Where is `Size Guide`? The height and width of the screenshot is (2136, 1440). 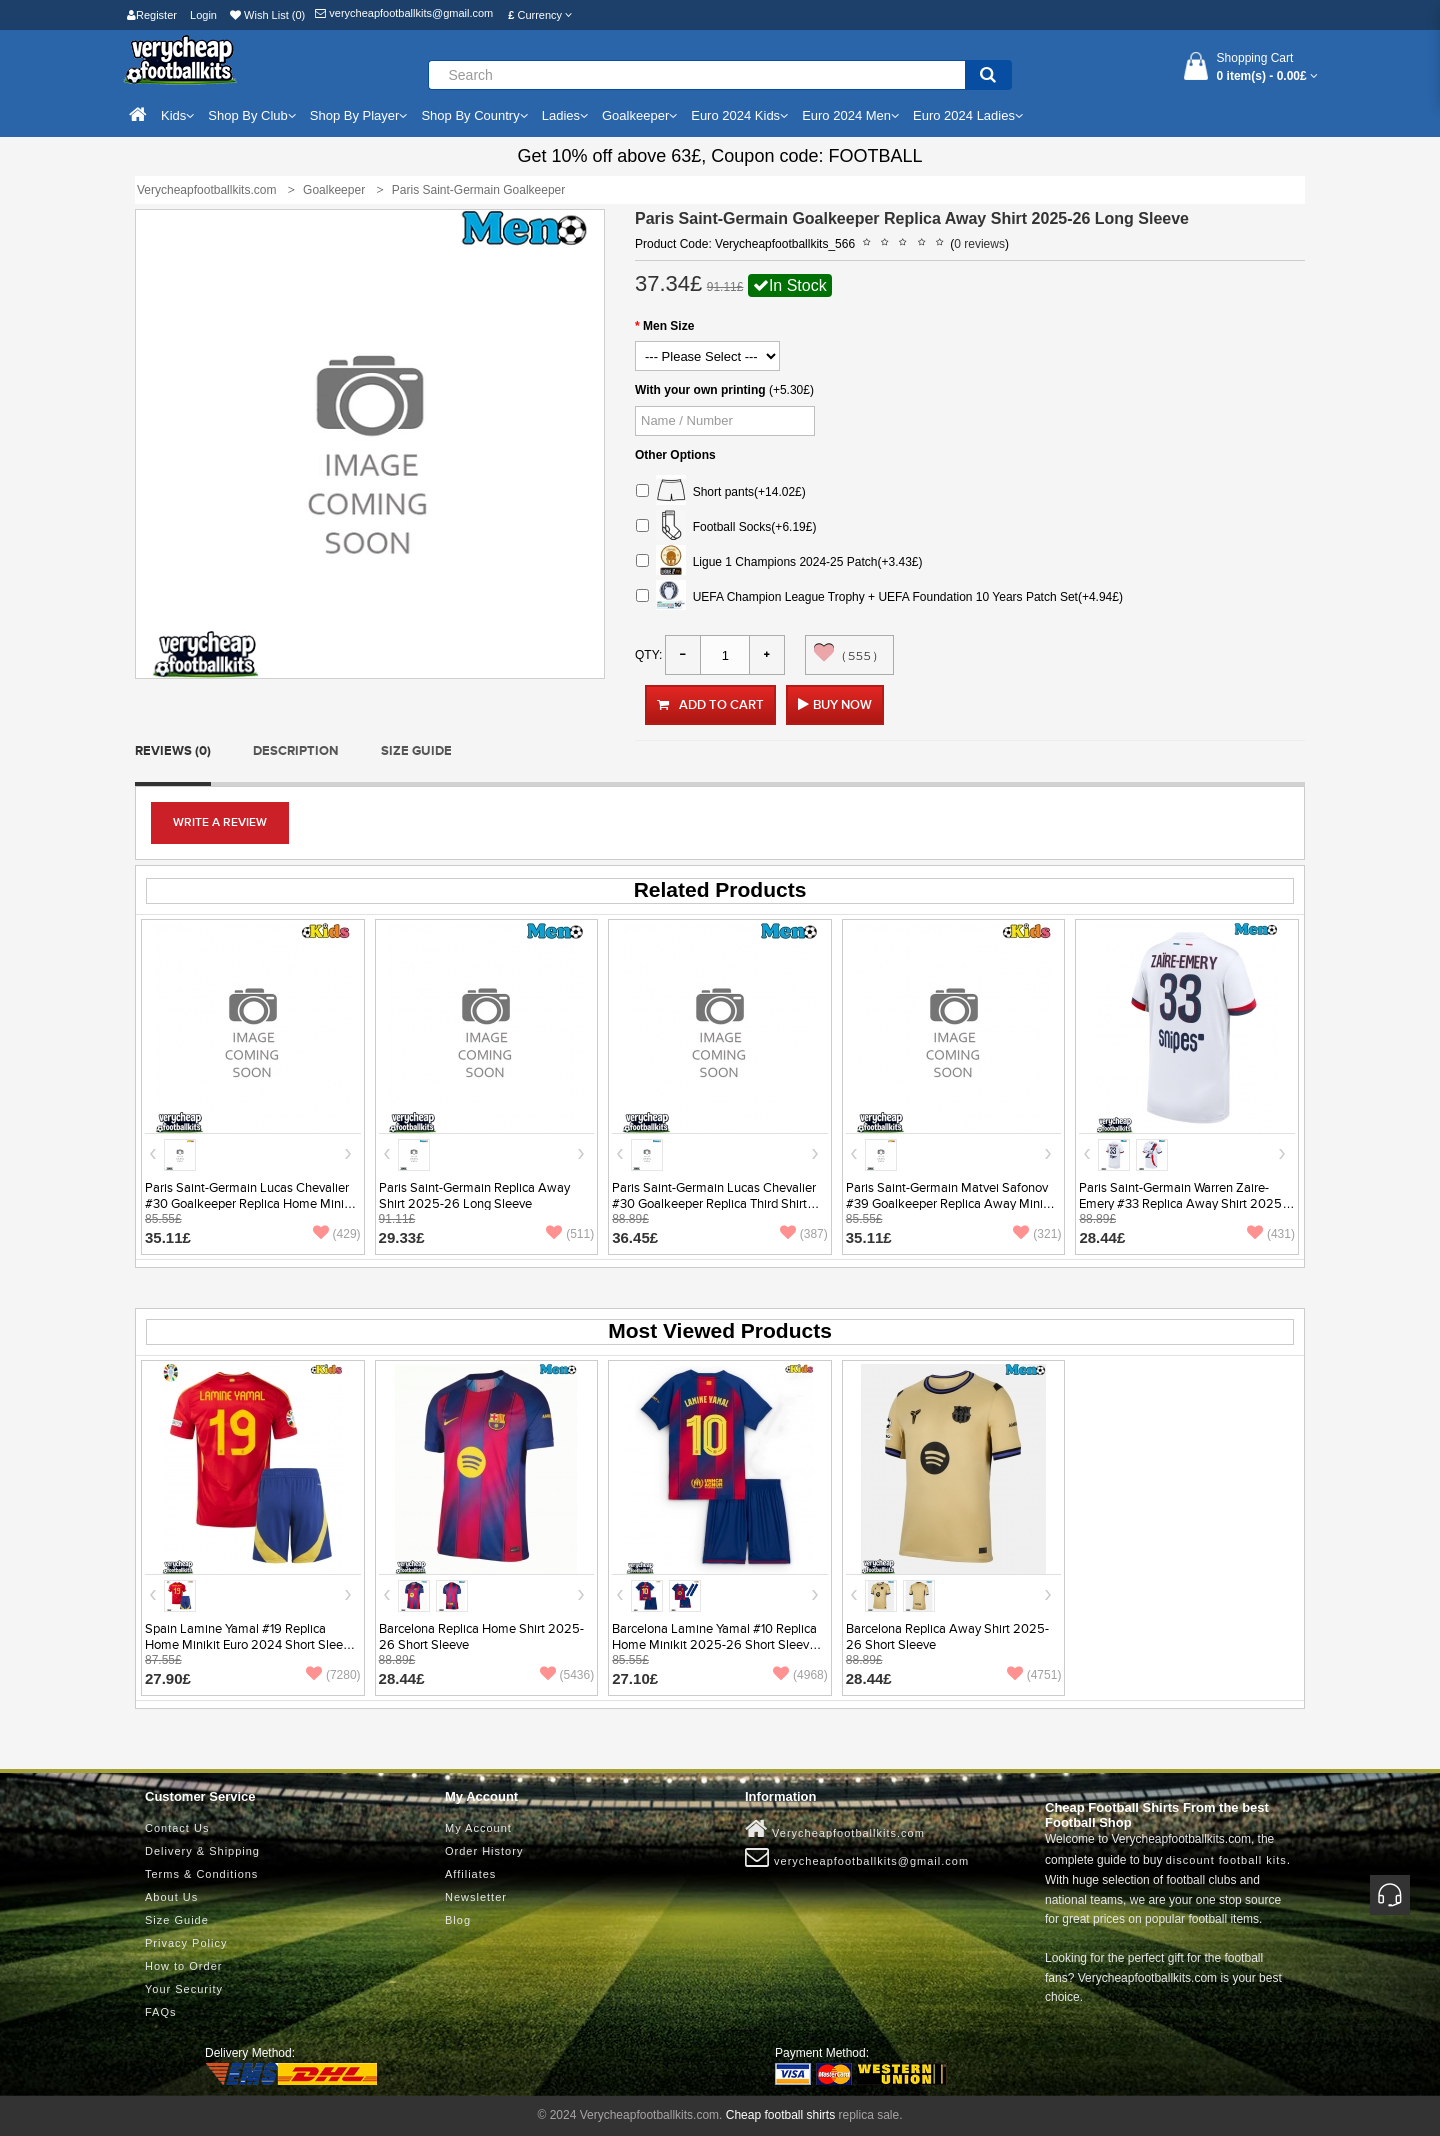
Size Guide is located at coordinates (416, 751).